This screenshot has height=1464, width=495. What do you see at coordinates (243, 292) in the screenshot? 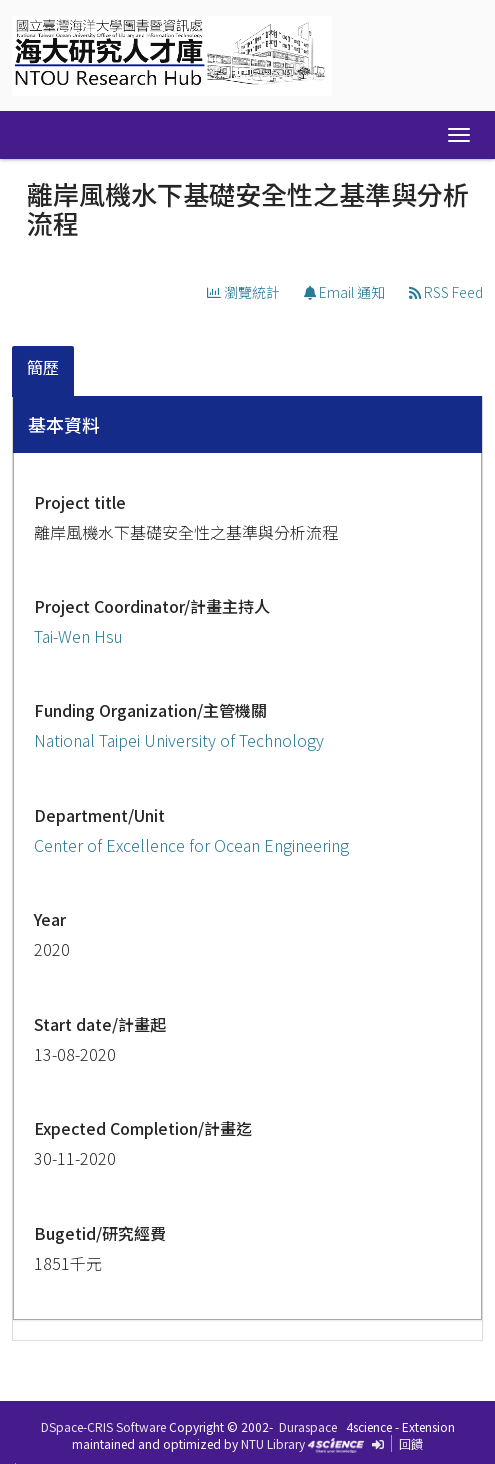
I see `瀏覽統計` at bounding box center [243, 292].